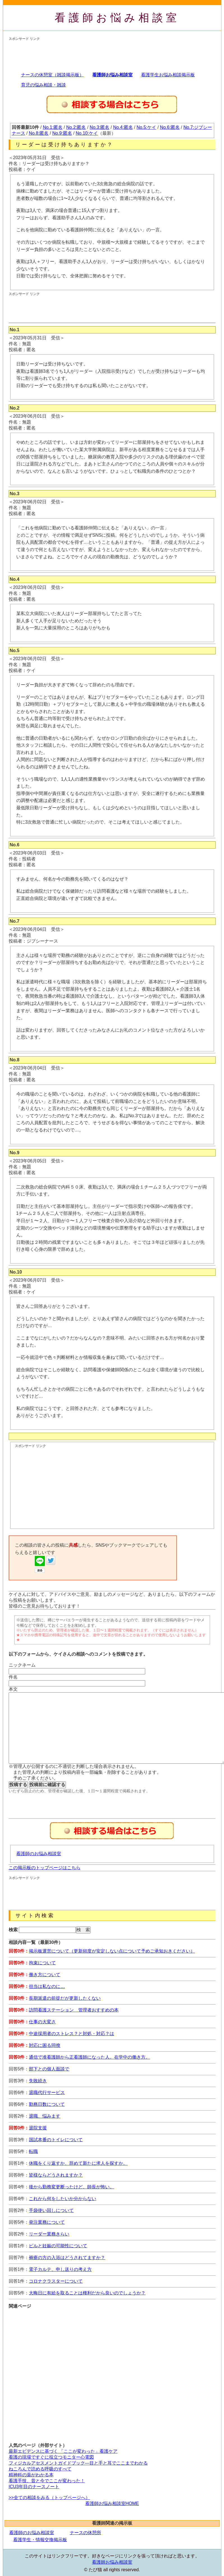 Image resolution: width=224 pixels, height=2576 pixels. Describe the element at coordinates (112, 2503) in the screenshot. I see `看護師お悩み相談室HOME` at that location.